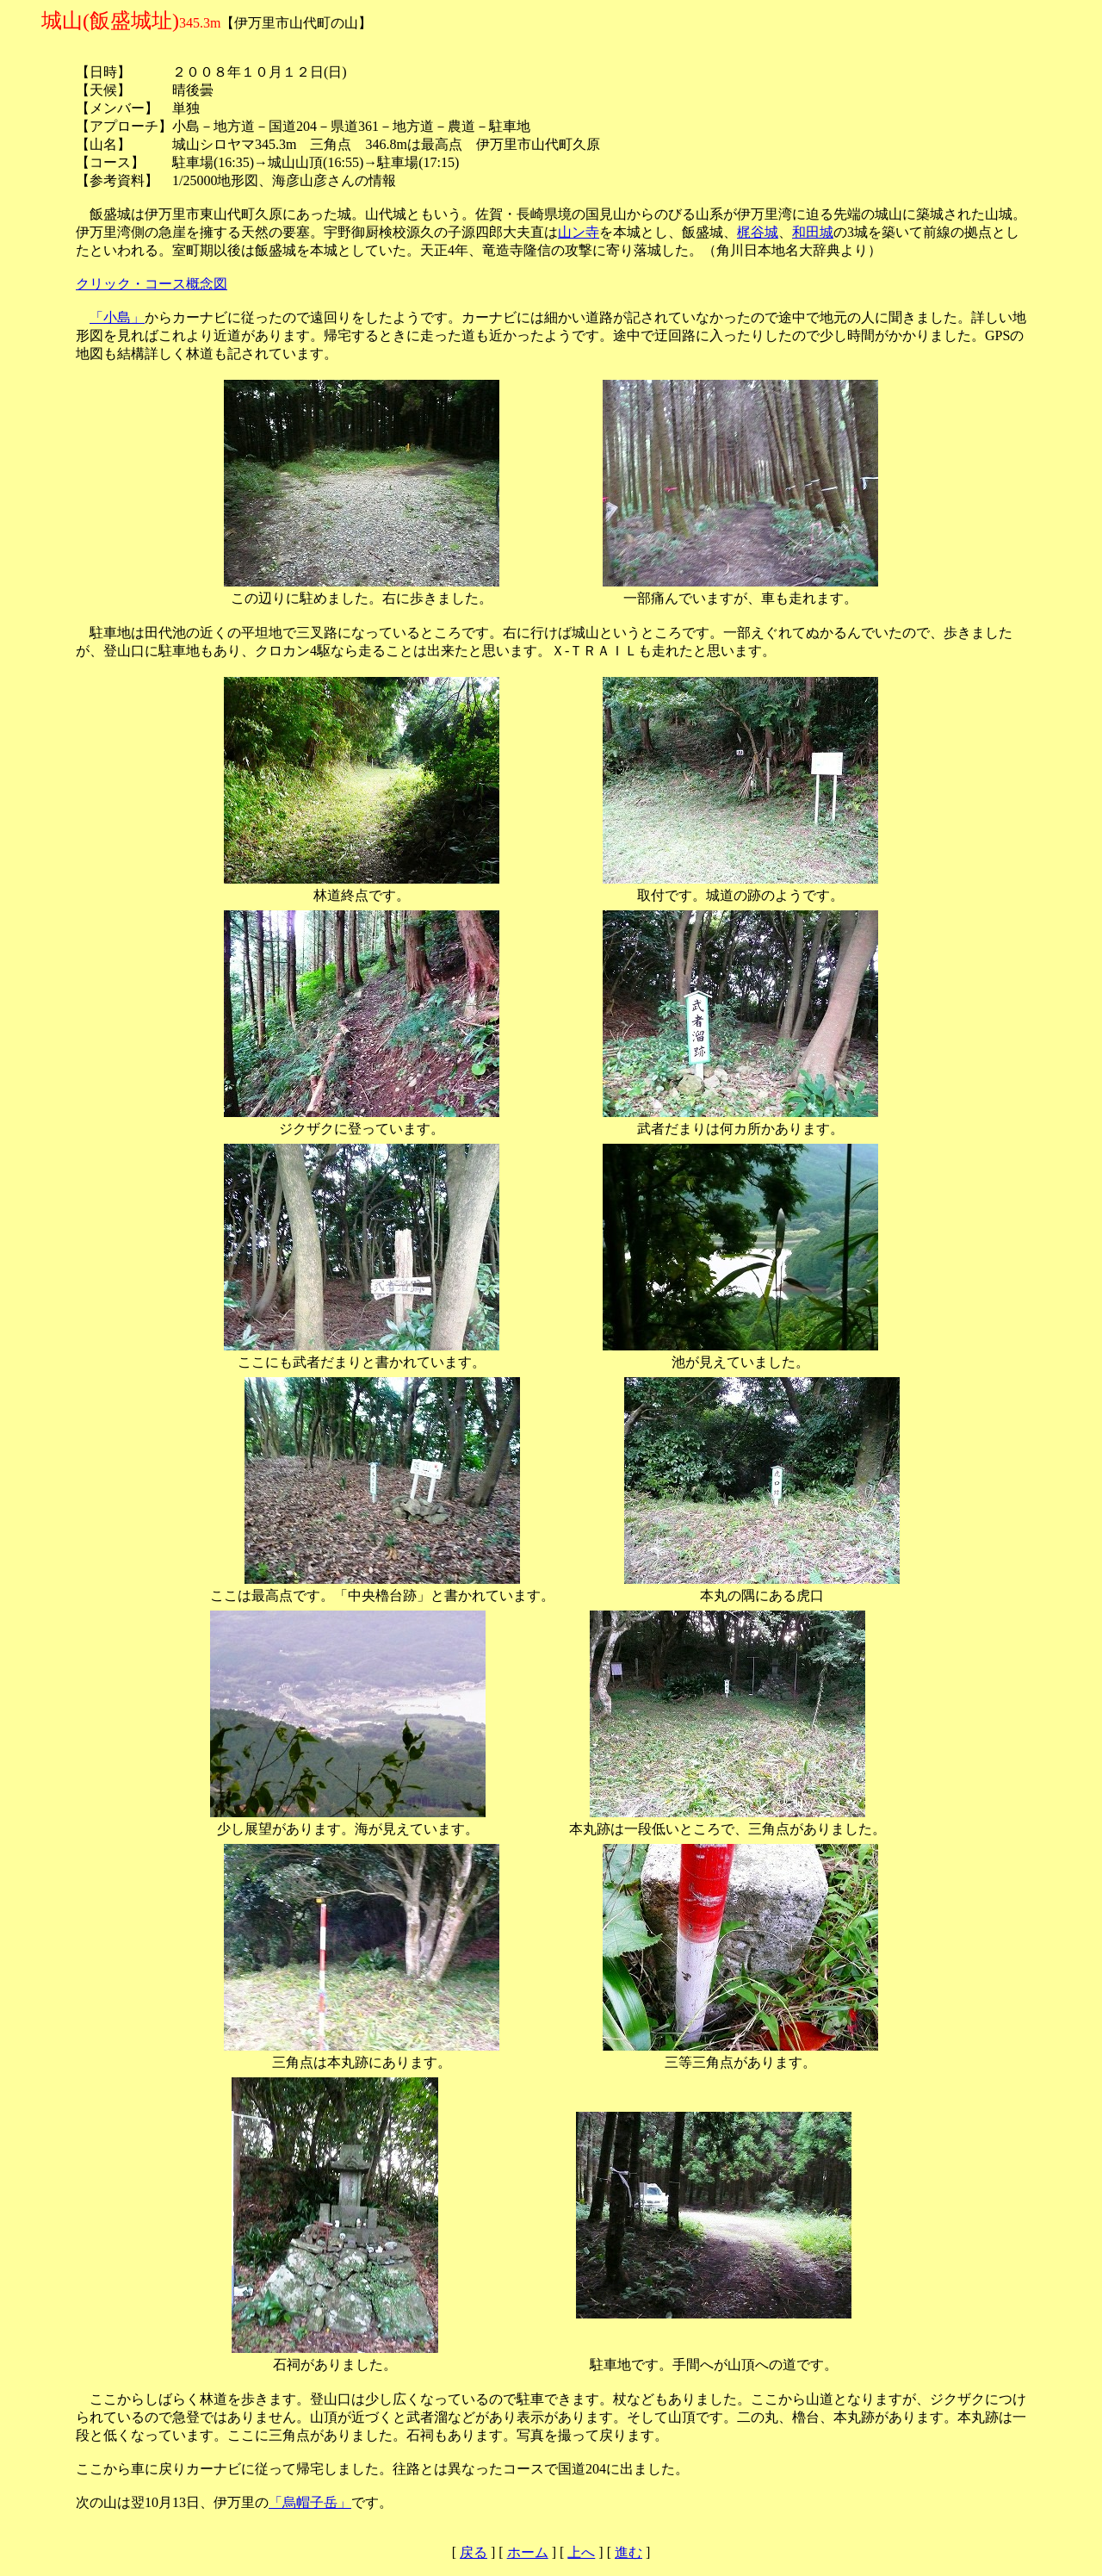 The image size is (1102, 2576). What do you see at coordinates (310, 2502) in the screenshot?
I see `「烏帽子岳」` at bounding box center [310, 2502].